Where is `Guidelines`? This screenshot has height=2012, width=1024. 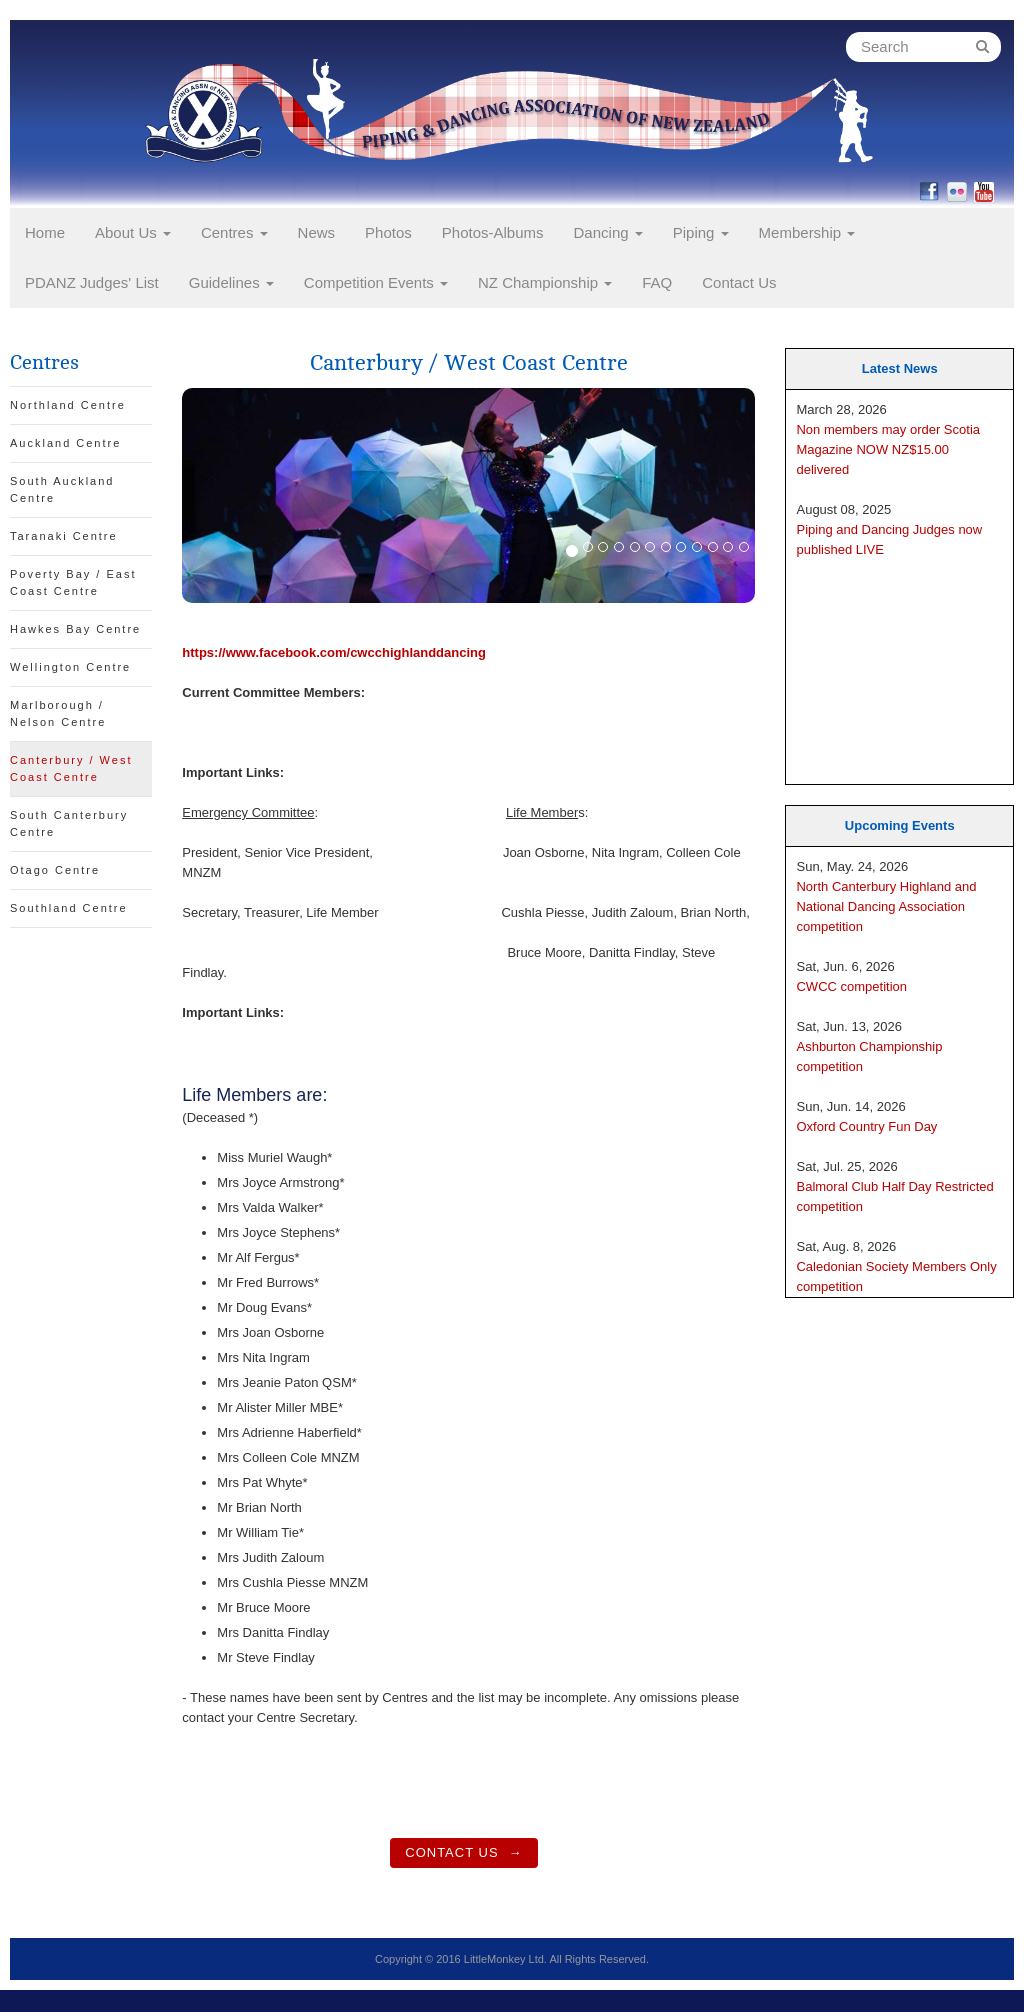 Guidelines is located at coordinates (231, 282).